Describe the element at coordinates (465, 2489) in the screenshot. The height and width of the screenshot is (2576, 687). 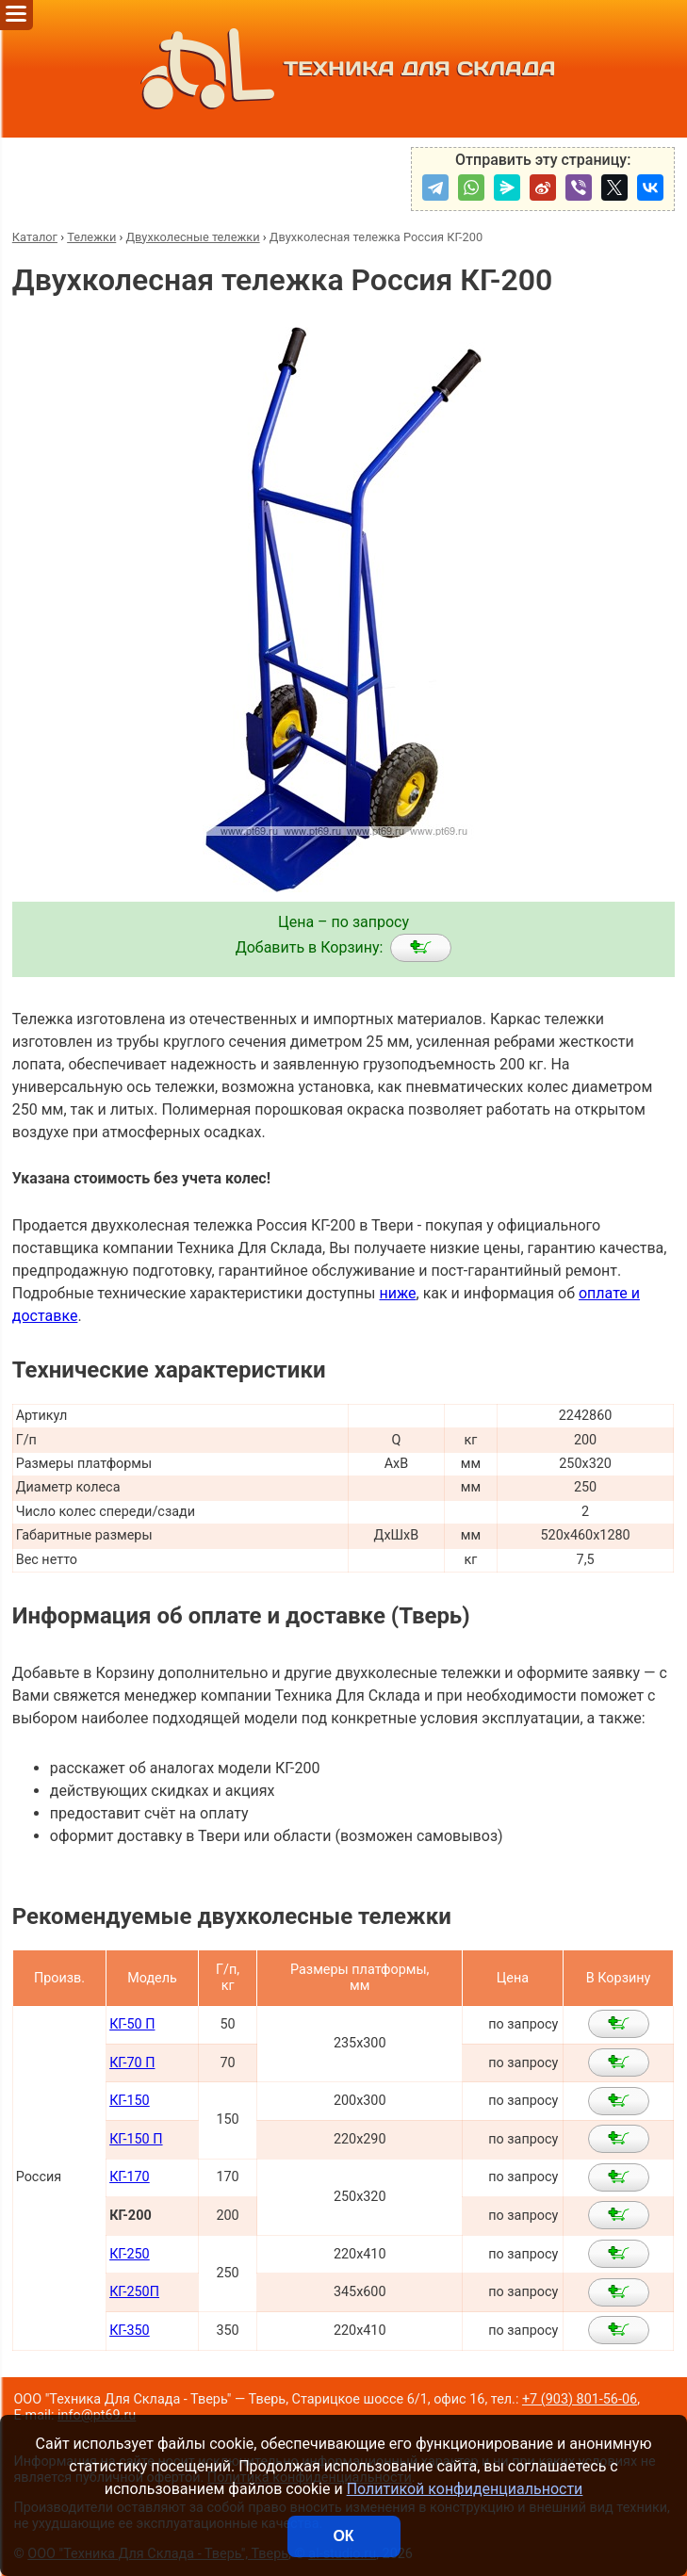
I see `Политикой конфиденциальности` at that location.